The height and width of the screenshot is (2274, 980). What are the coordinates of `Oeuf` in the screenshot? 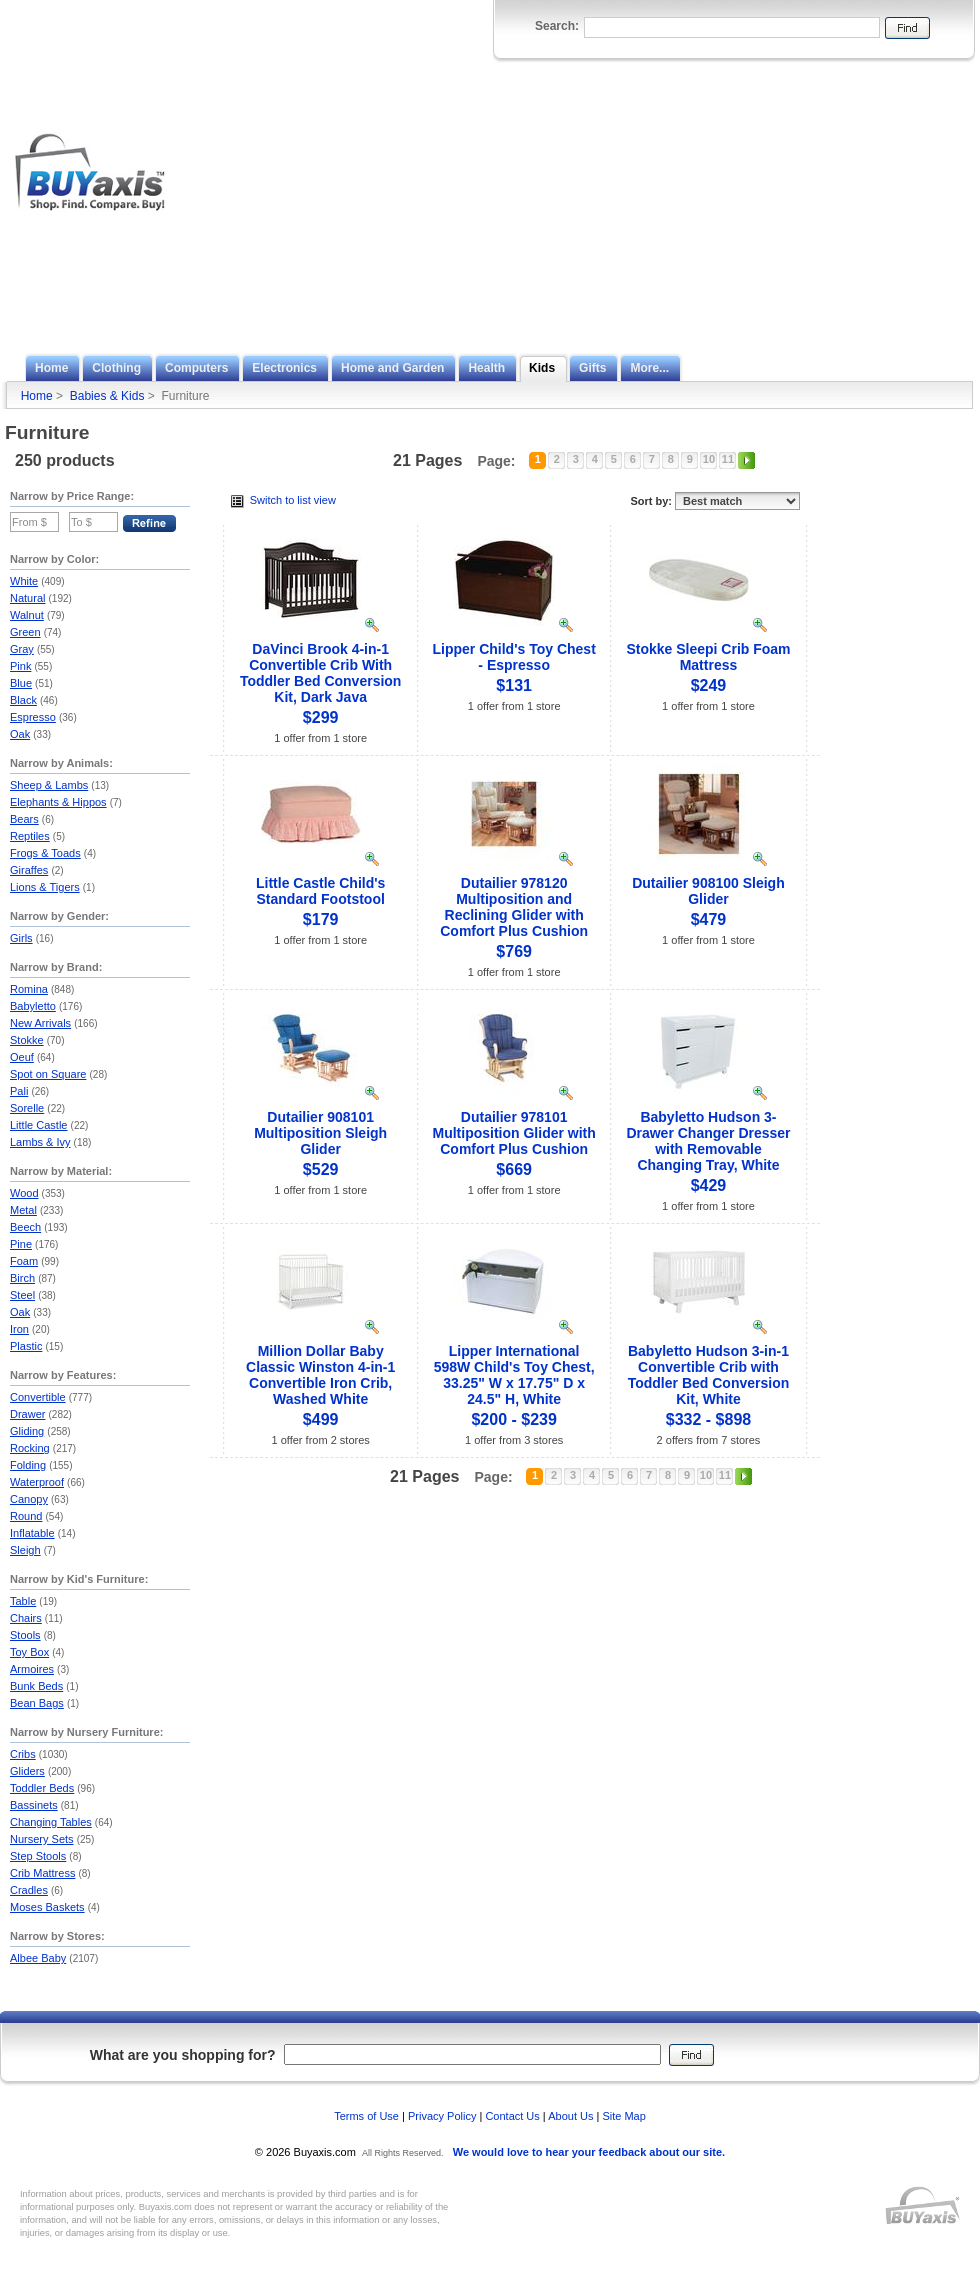 It's located at (22, 1057).